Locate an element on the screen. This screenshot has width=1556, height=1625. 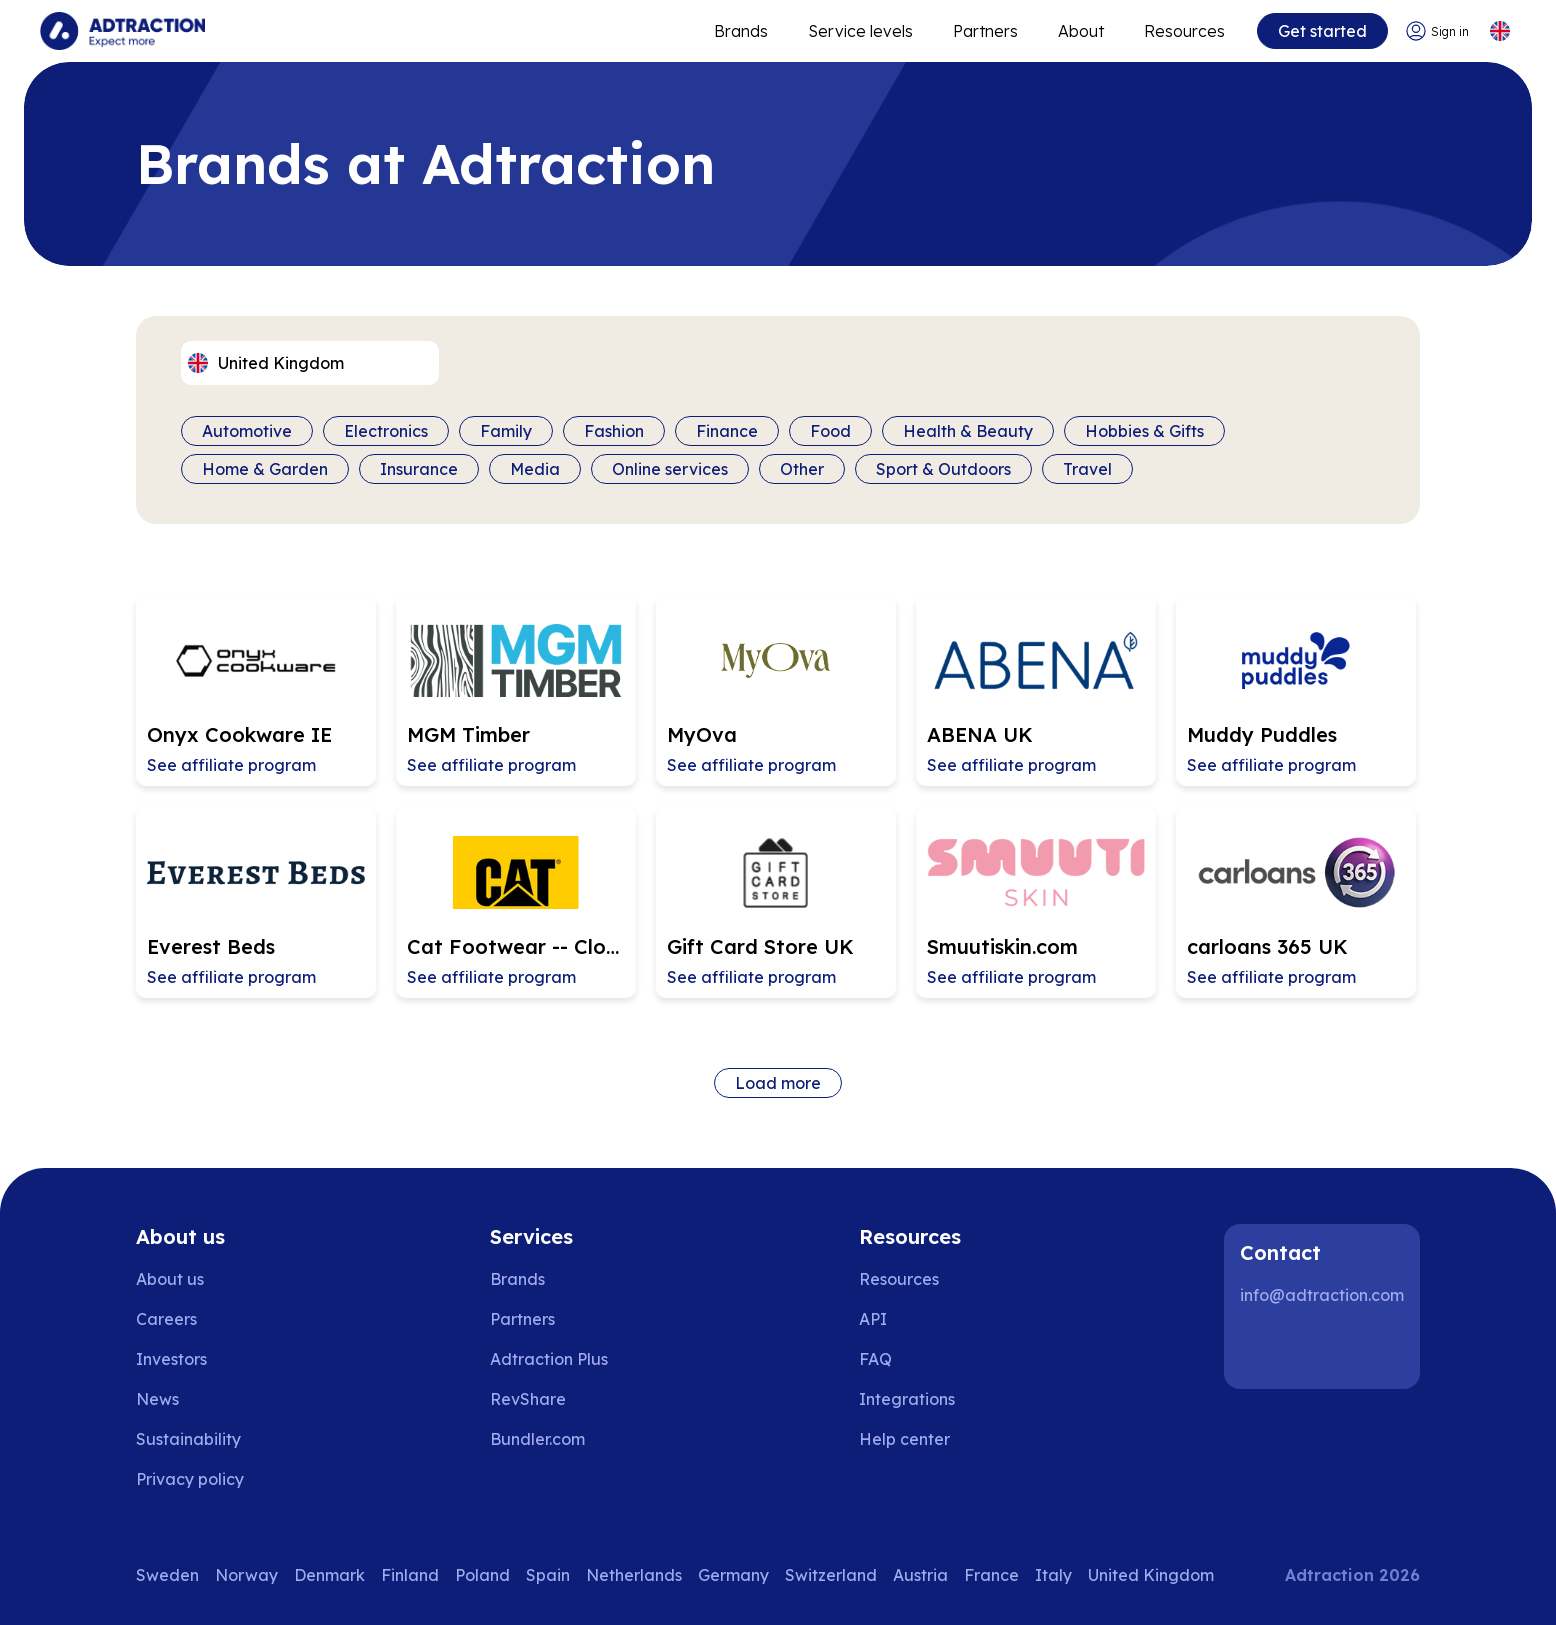
FAQ [Go to faq] is located at coordinates (875, 1359).